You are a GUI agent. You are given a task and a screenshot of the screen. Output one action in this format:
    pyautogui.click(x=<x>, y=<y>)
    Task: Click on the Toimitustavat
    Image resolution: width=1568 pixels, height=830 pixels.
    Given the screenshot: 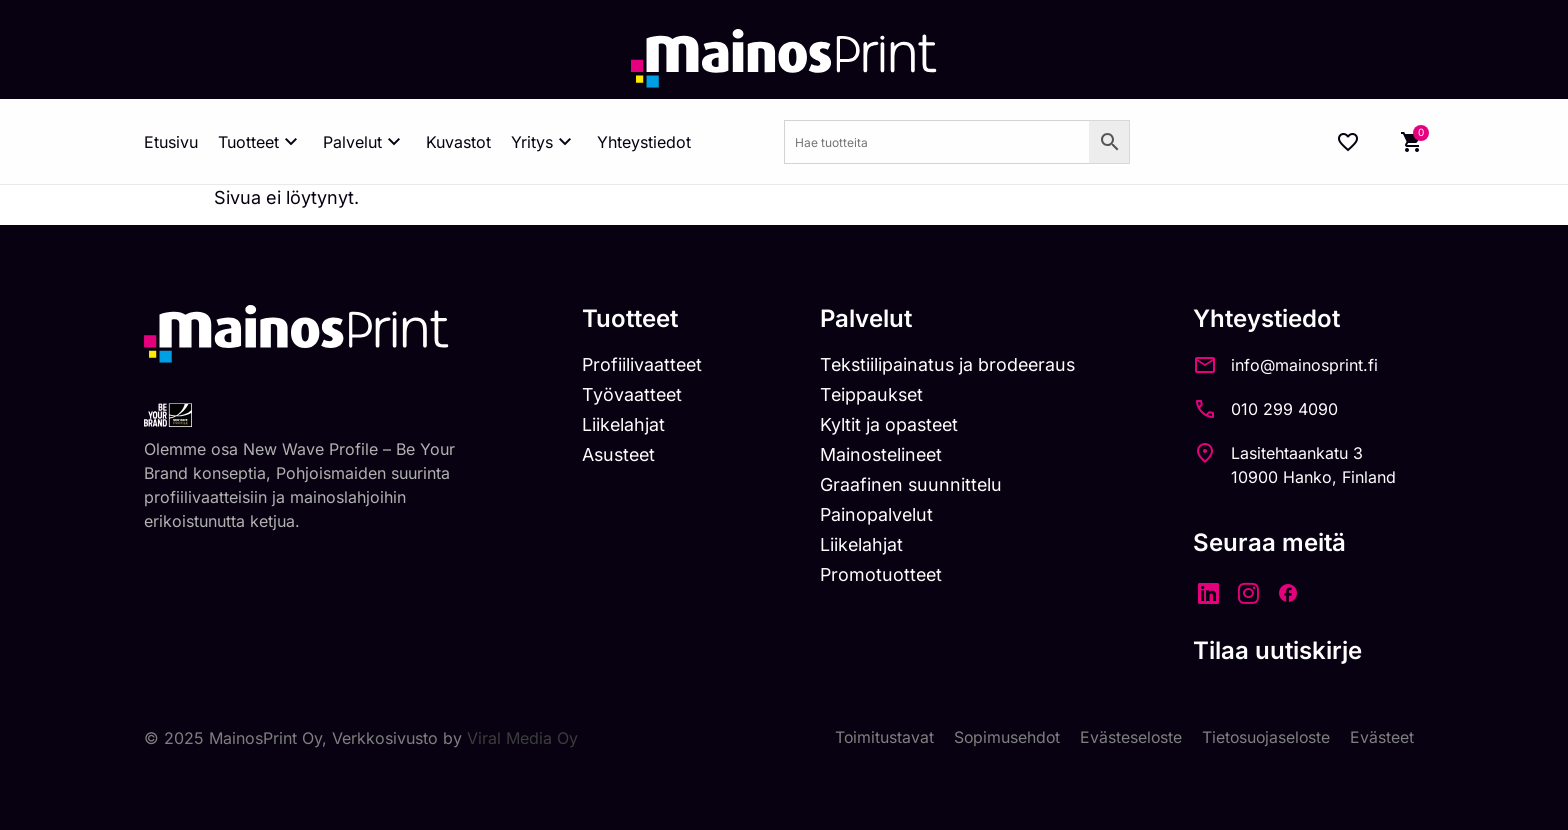 What is the action you would take?
    pyautogui.click(x=878, y=738)
    